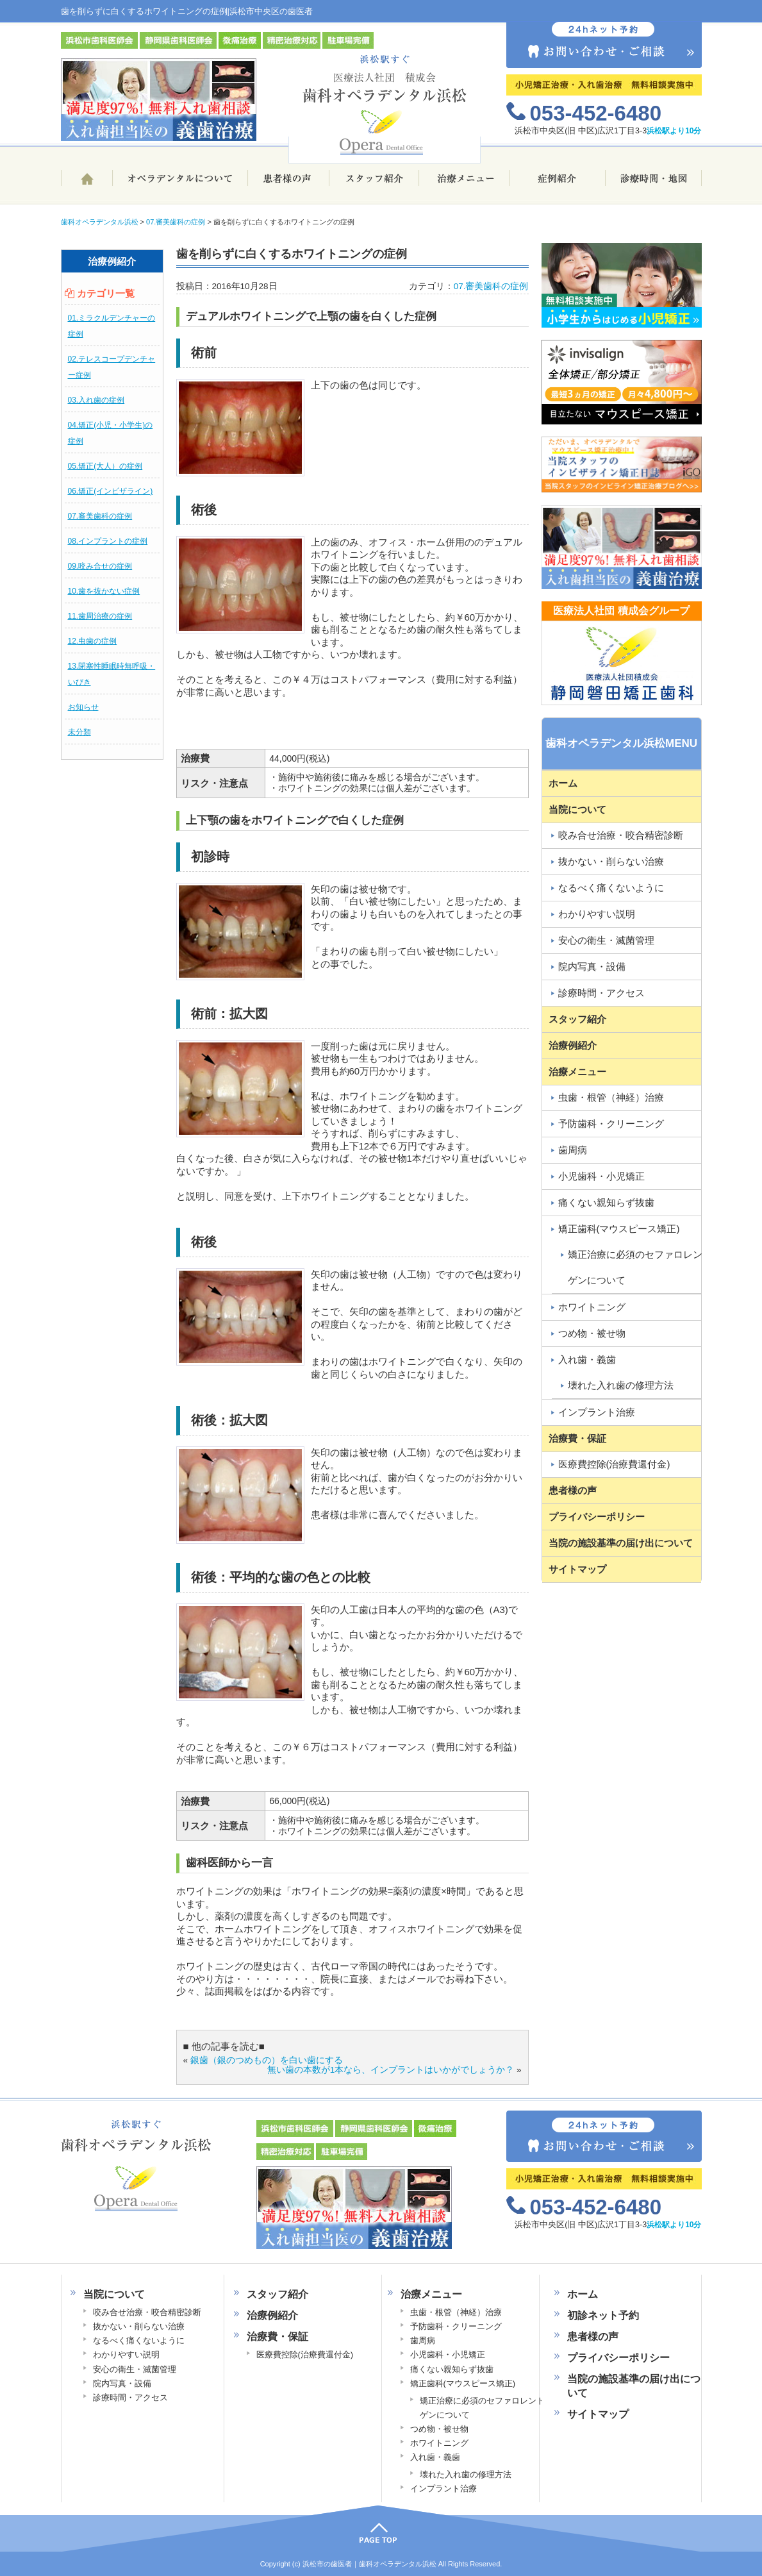  What do you see at coordinates (79, 732) in the screenshot?
I see `未分類` at bounding box center [79, 732].